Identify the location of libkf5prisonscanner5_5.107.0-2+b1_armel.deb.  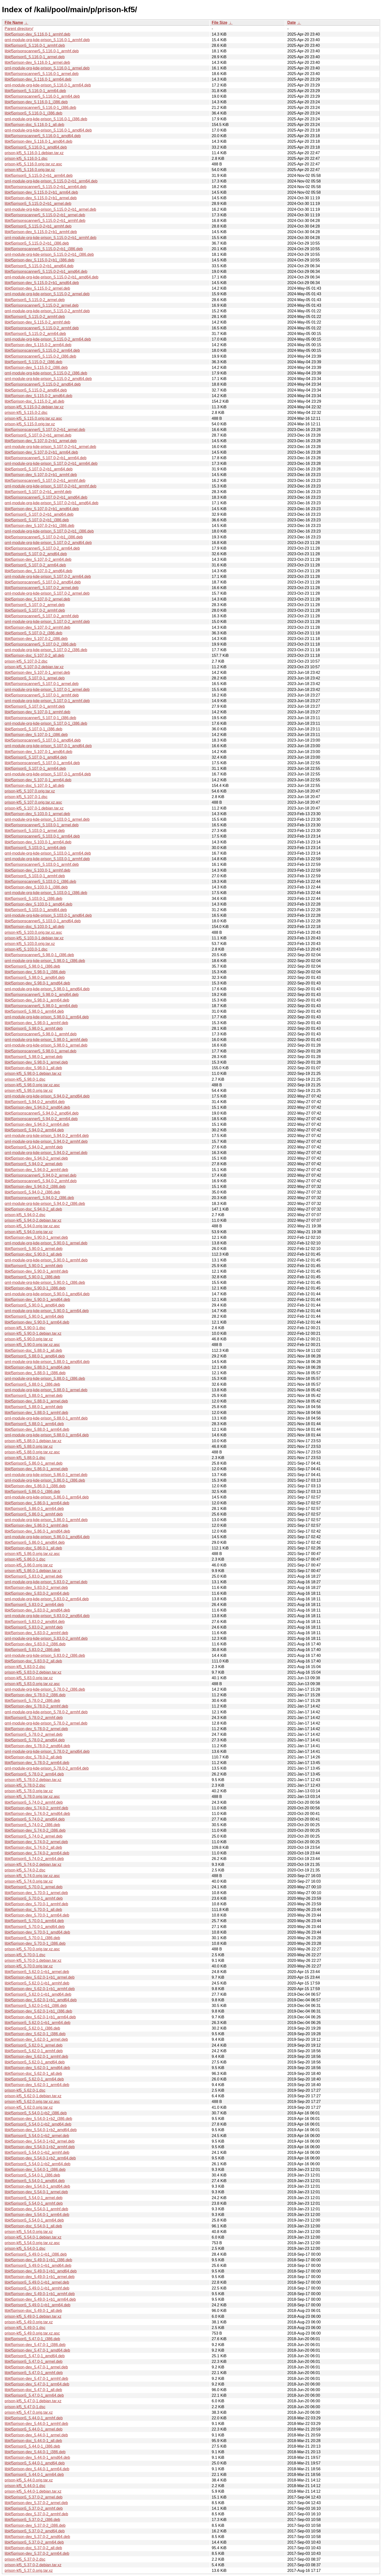
(45, 430).